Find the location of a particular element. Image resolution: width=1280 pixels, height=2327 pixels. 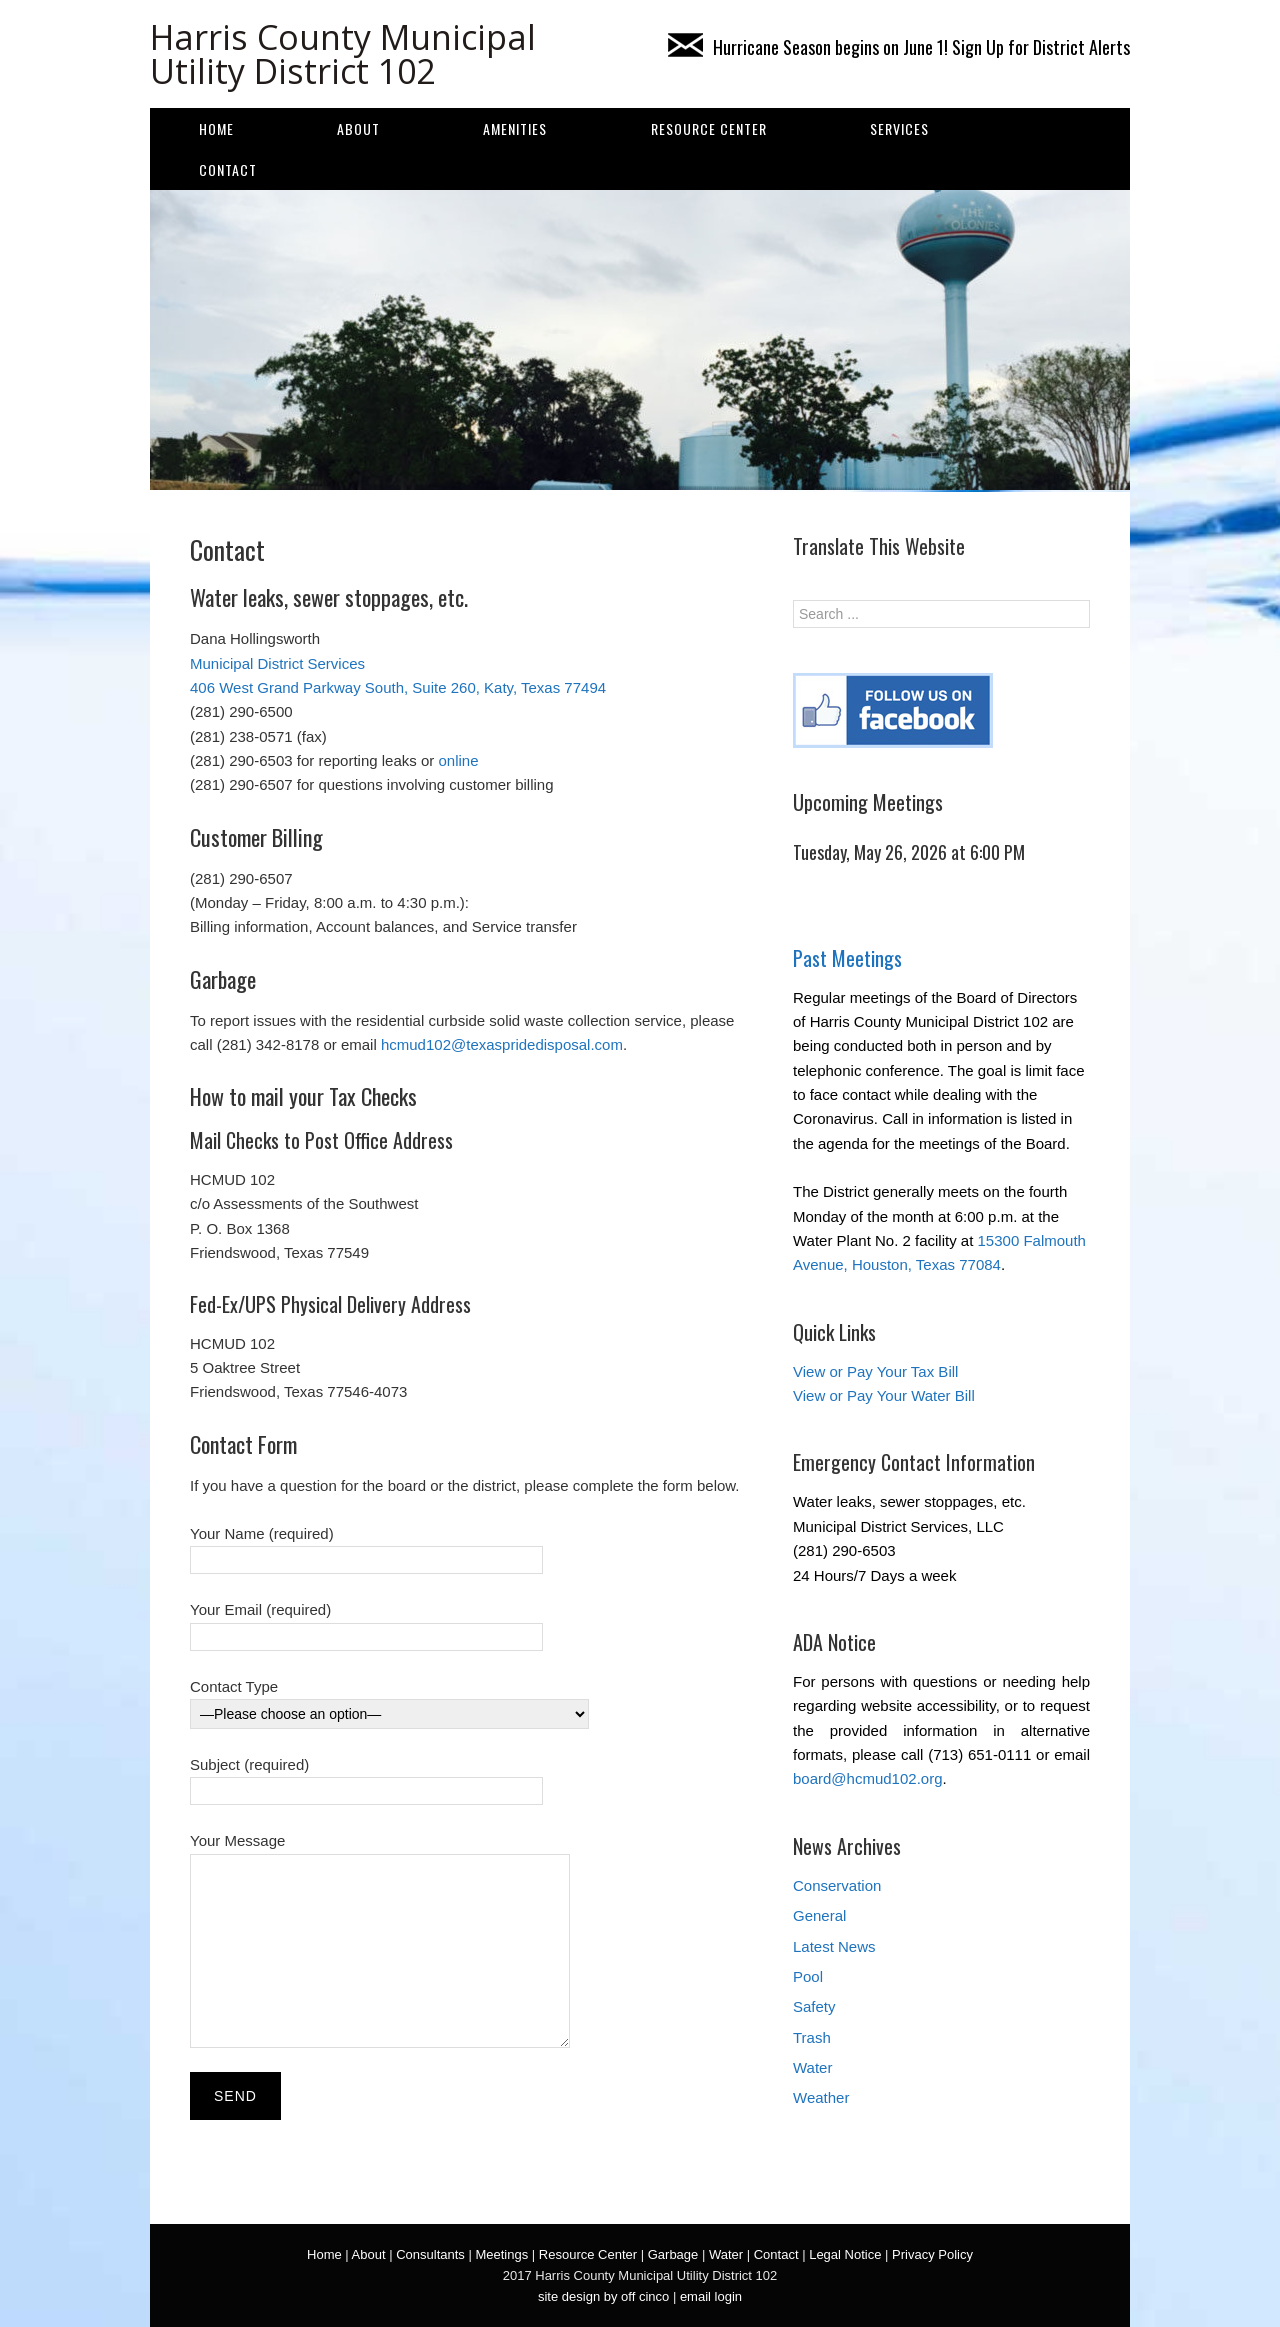

Harris County Municipal Utility District 102 is located at coordinates (343, 54).